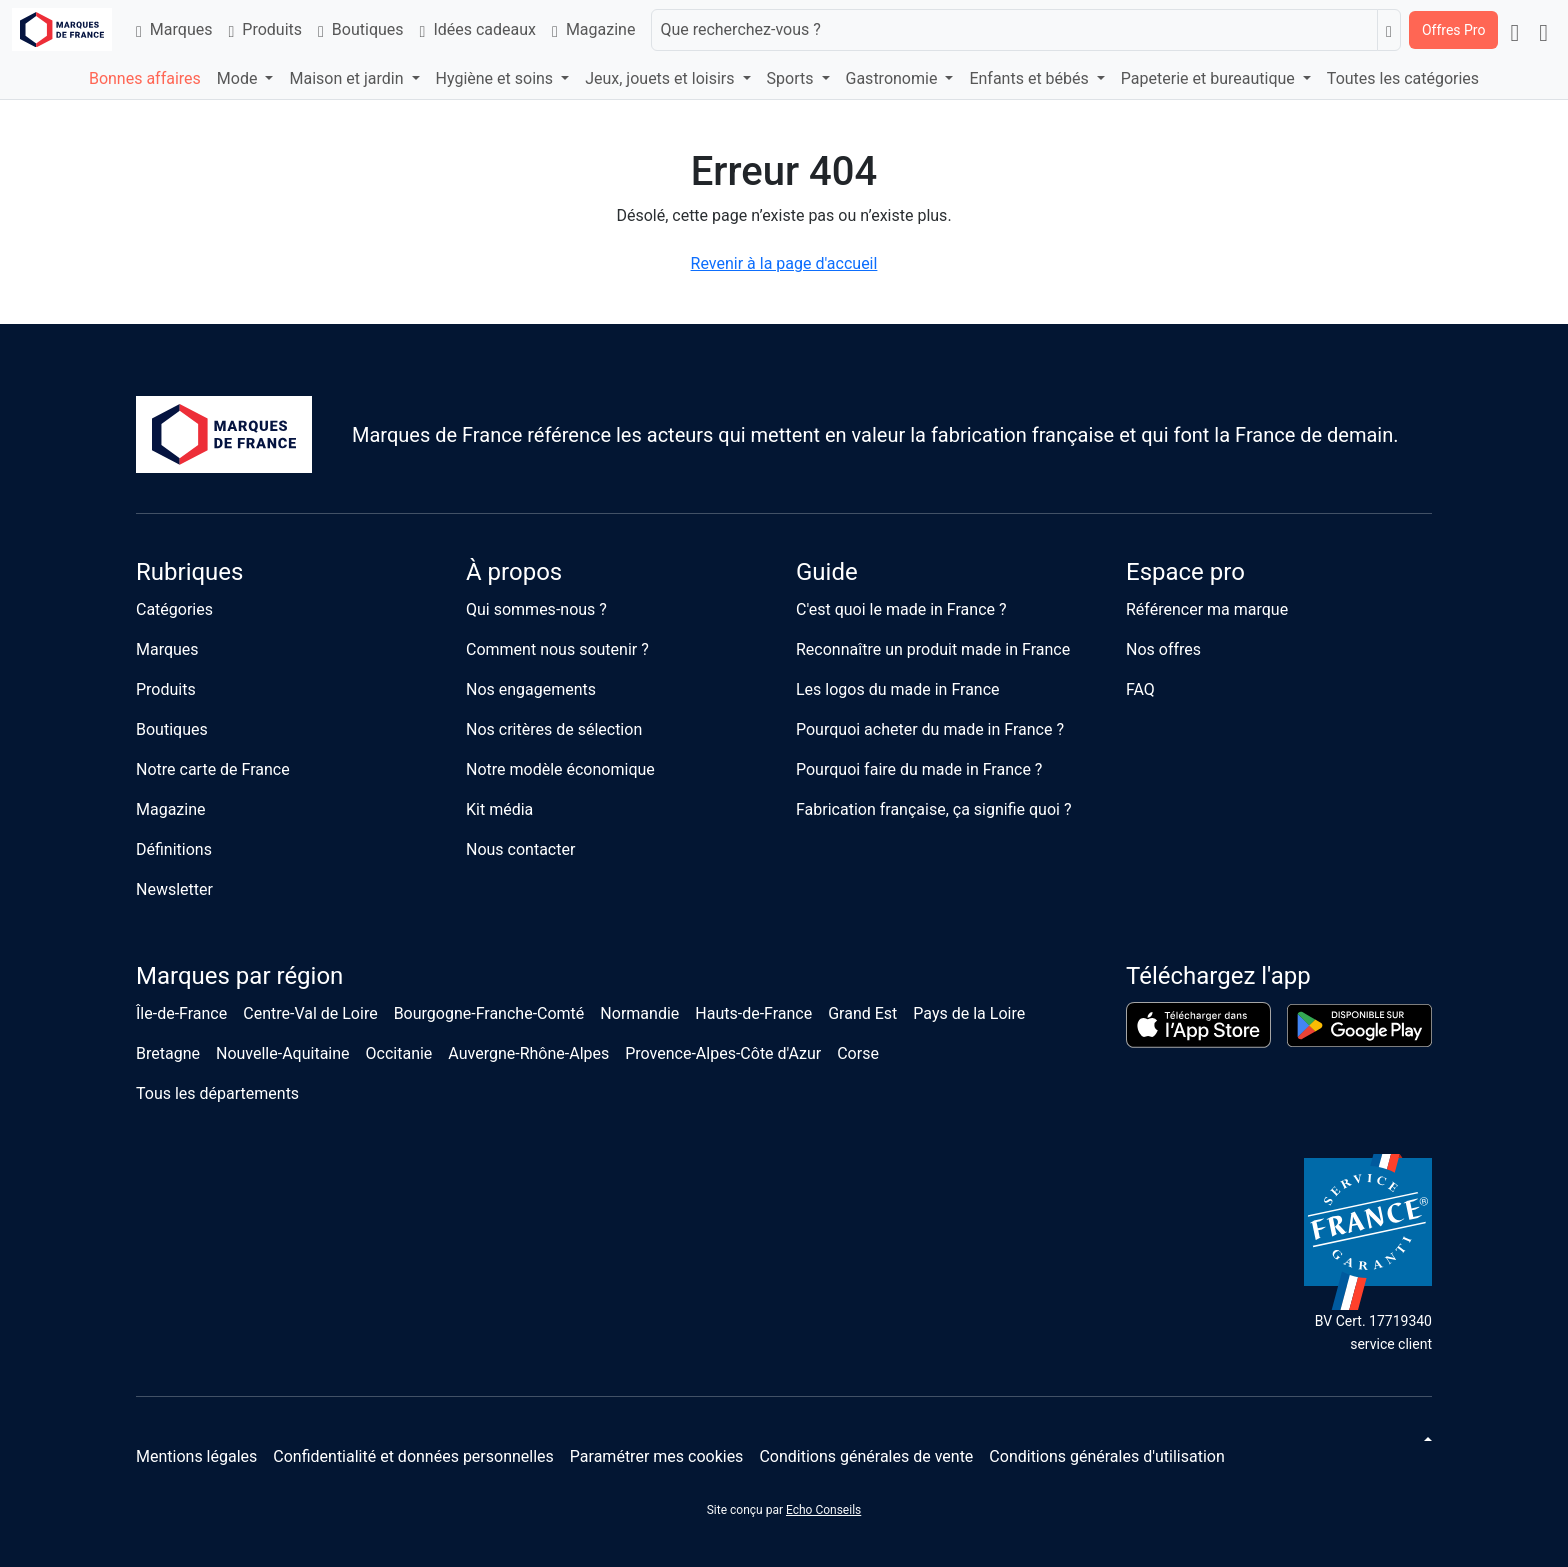 The height and width of the screenshot is (1567, 1568). What do you see at coordinates (933, 649) in the screenshot?
I see `Reconnaître un produit made in France` at bounding box center [933, 649].